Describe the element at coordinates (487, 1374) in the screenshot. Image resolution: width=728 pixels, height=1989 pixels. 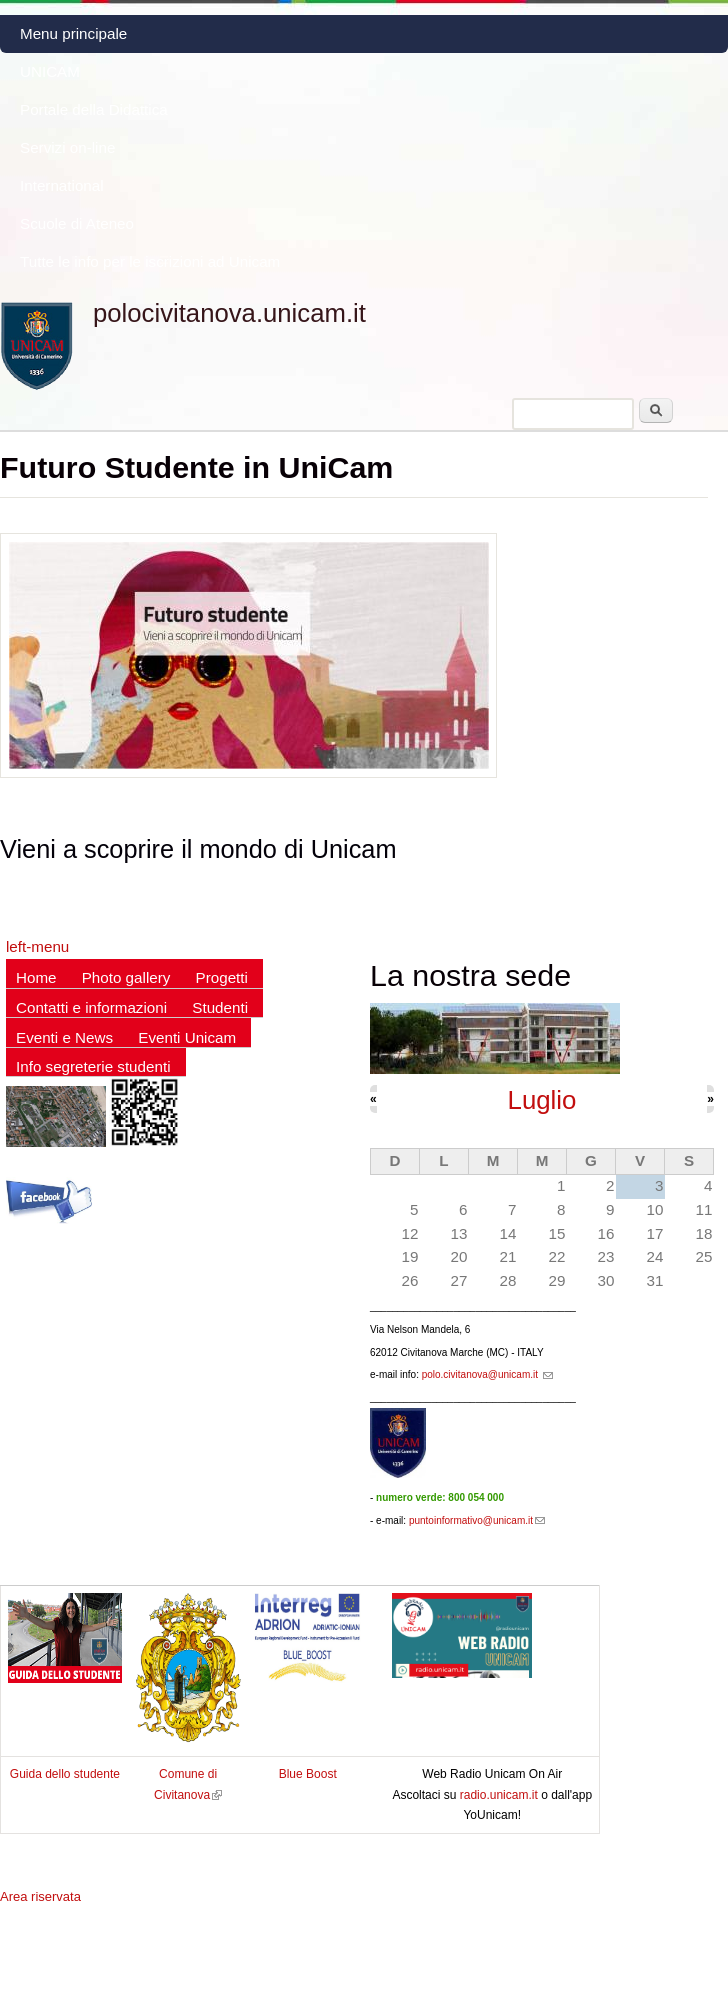
I see `polo.civitanova@unicam.it` at that location.